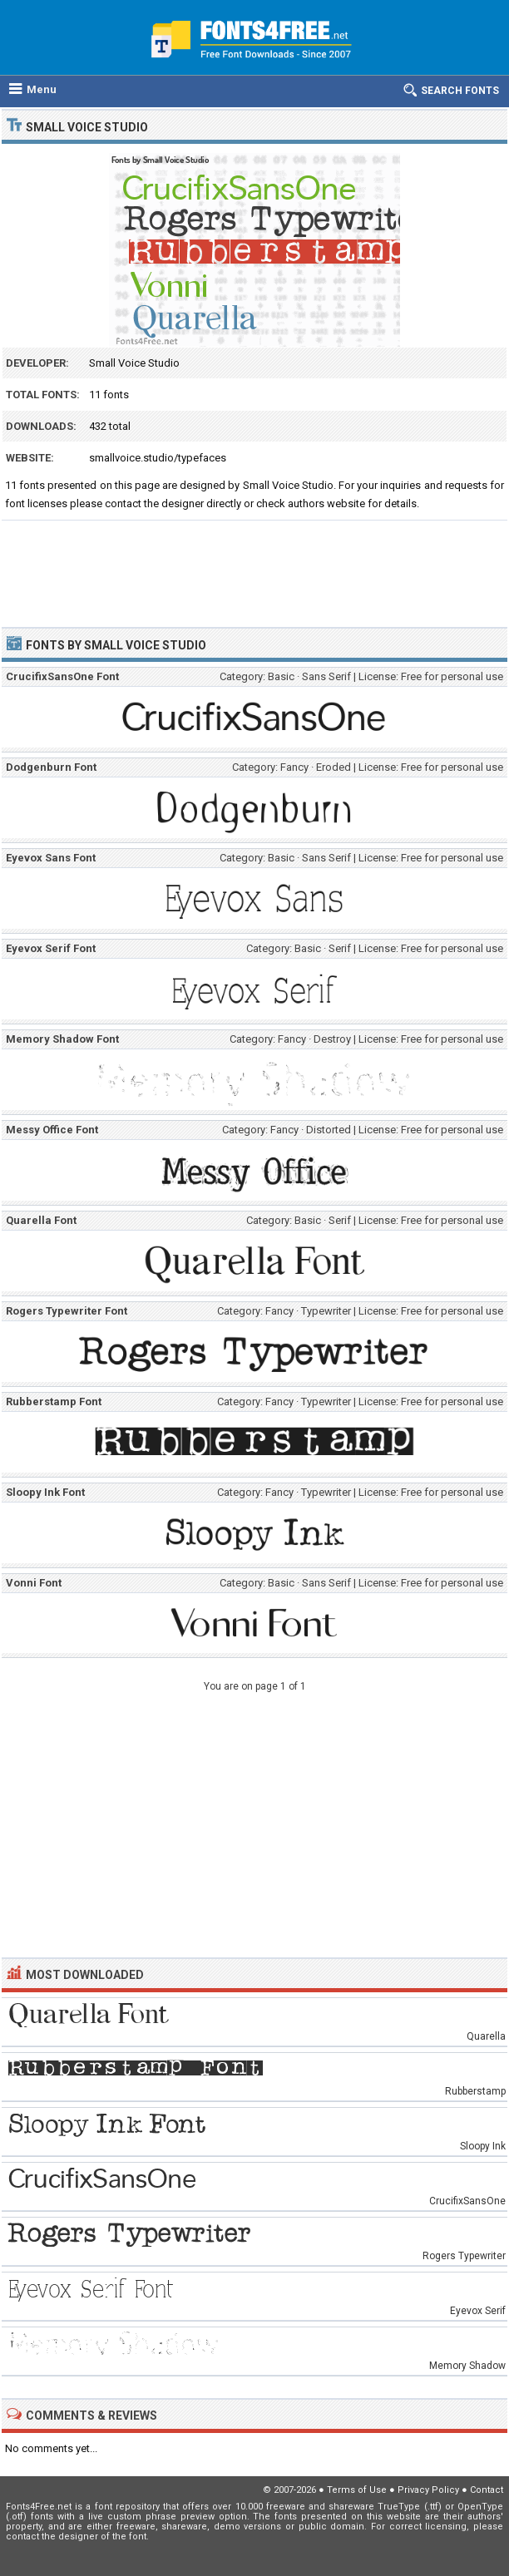 The height and width of the screenshot is (2576, 509). I want to click on Privacy Policy, so click(428, 2490).